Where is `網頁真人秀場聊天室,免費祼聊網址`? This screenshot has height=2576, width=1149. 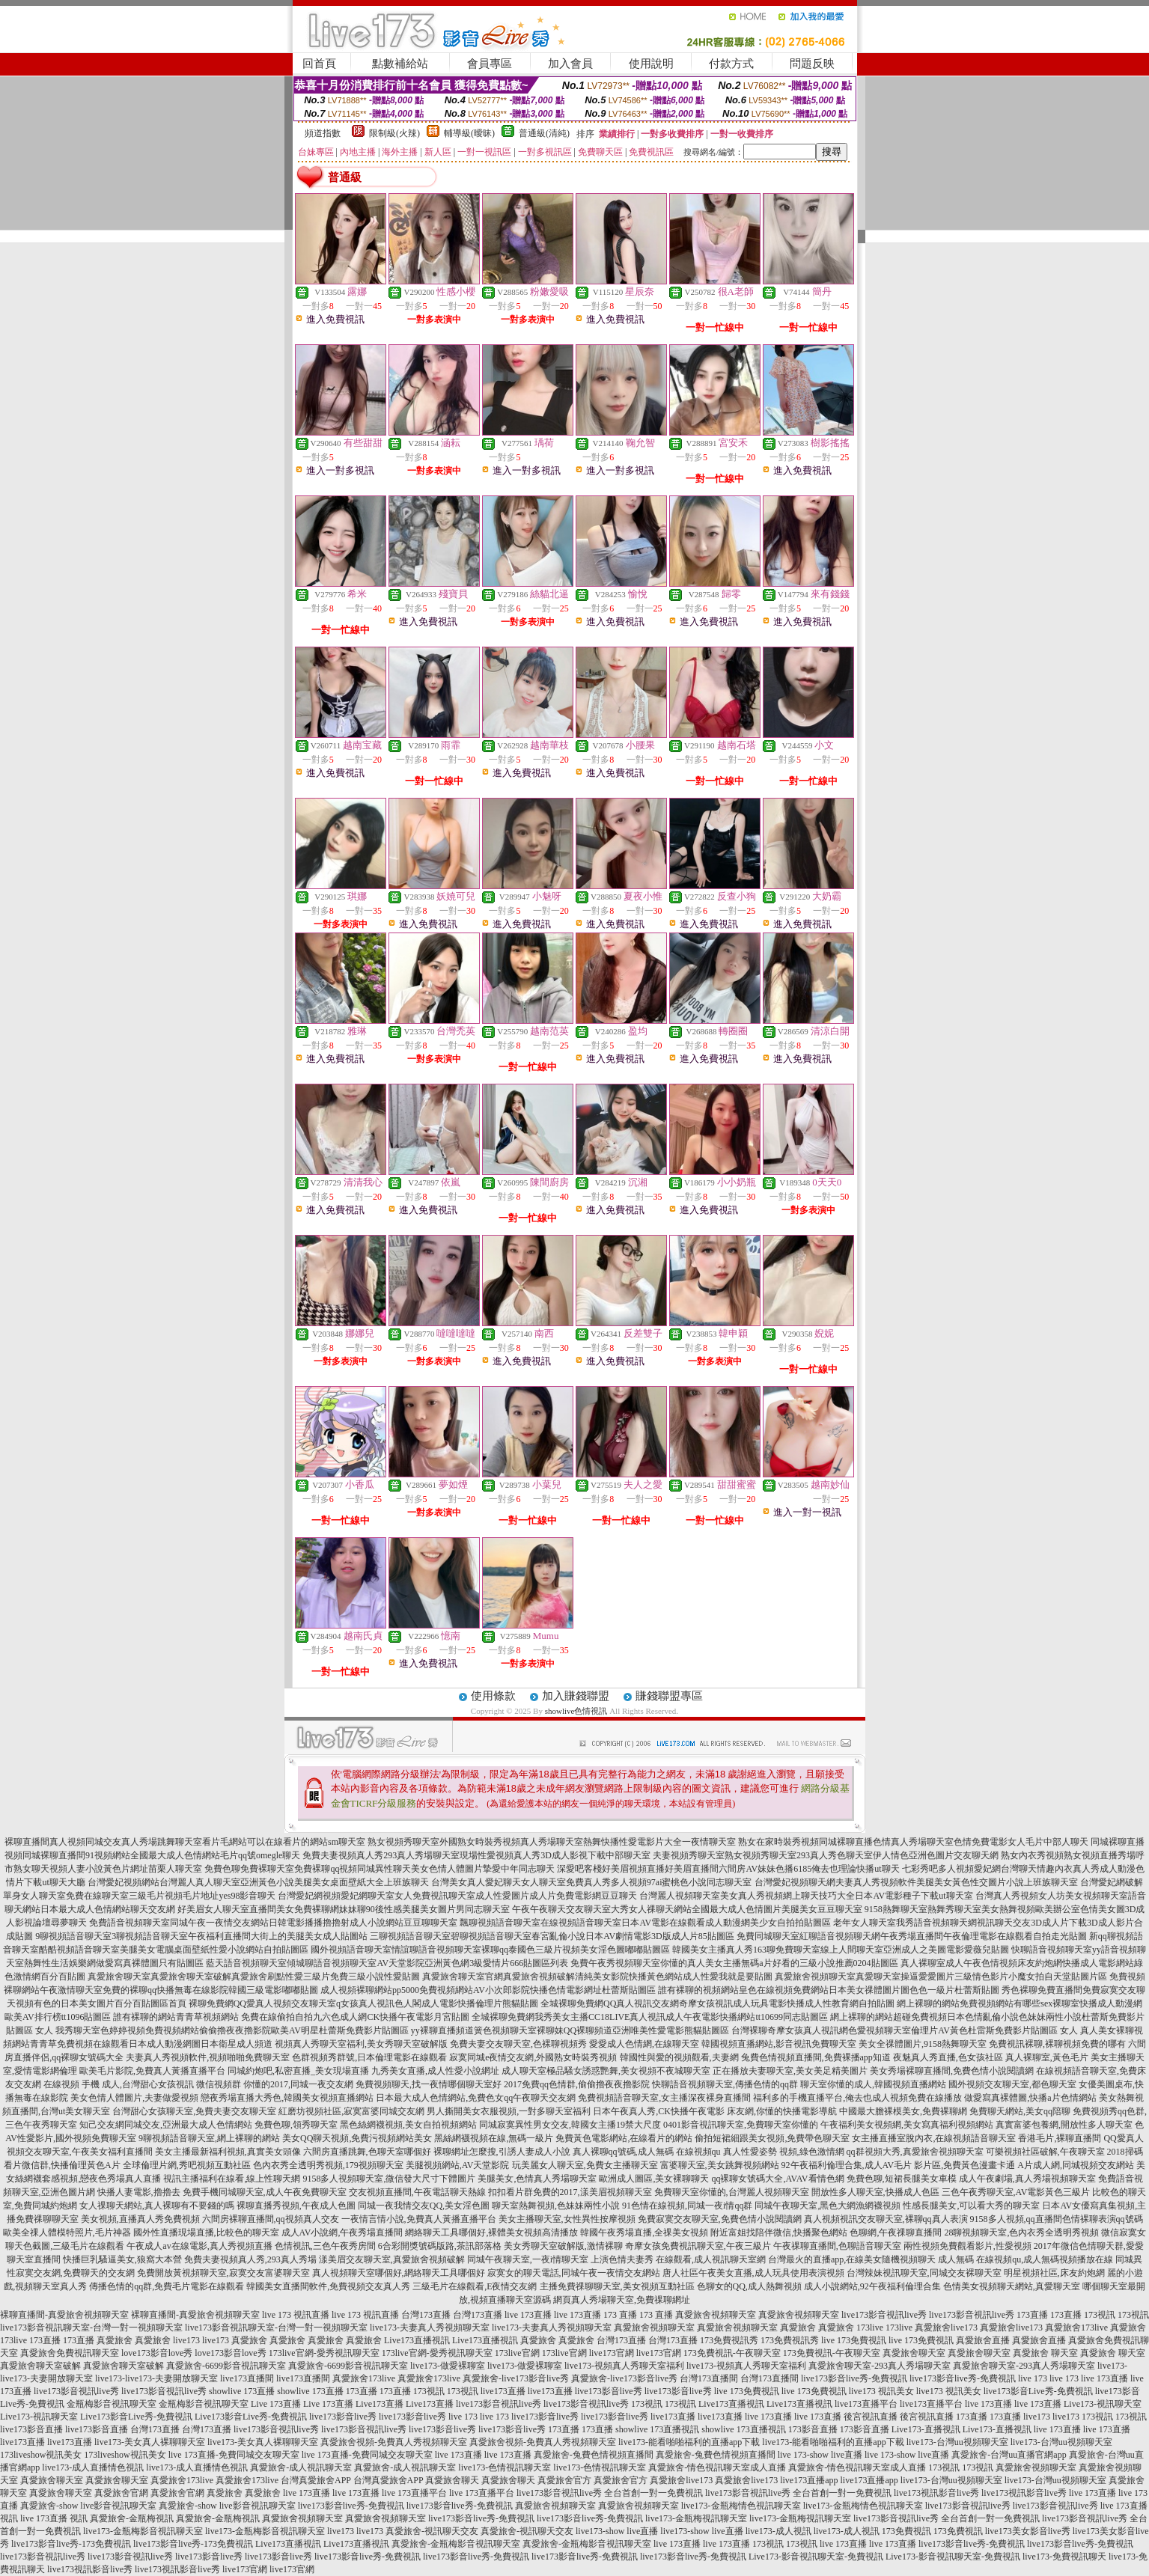 網頁真人秀場聊天室,免費祼聊網址 is located at coordinates (621, 2300).